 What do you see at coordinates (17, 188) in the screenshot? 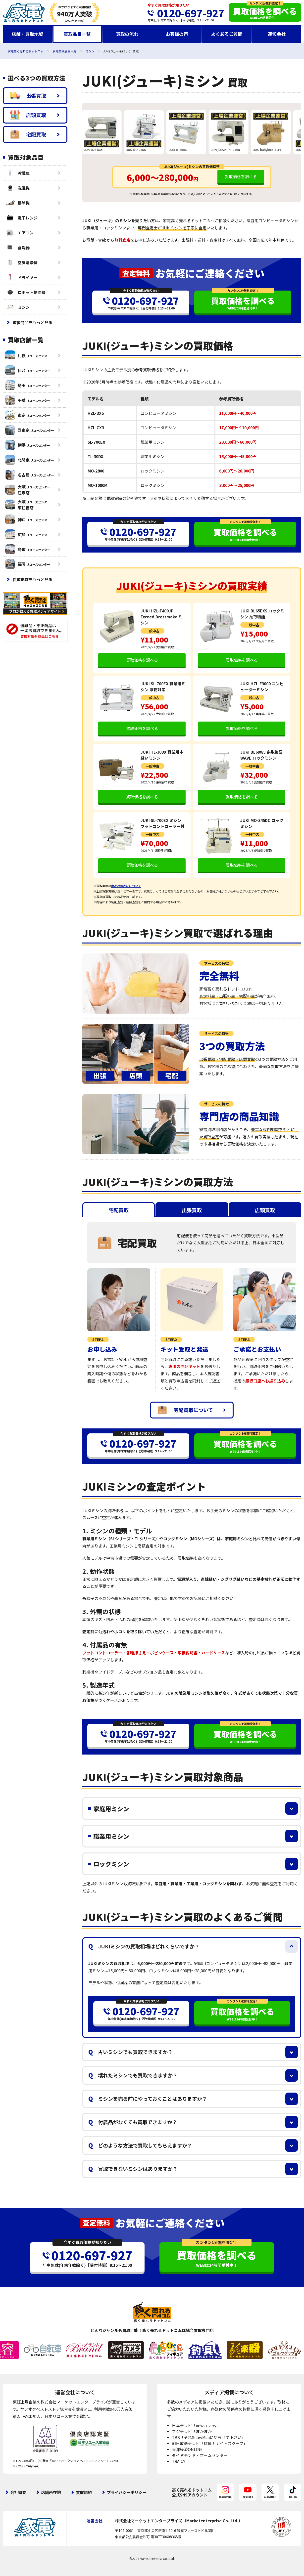
I see `洗濯機` at bounding box center [17, 188].